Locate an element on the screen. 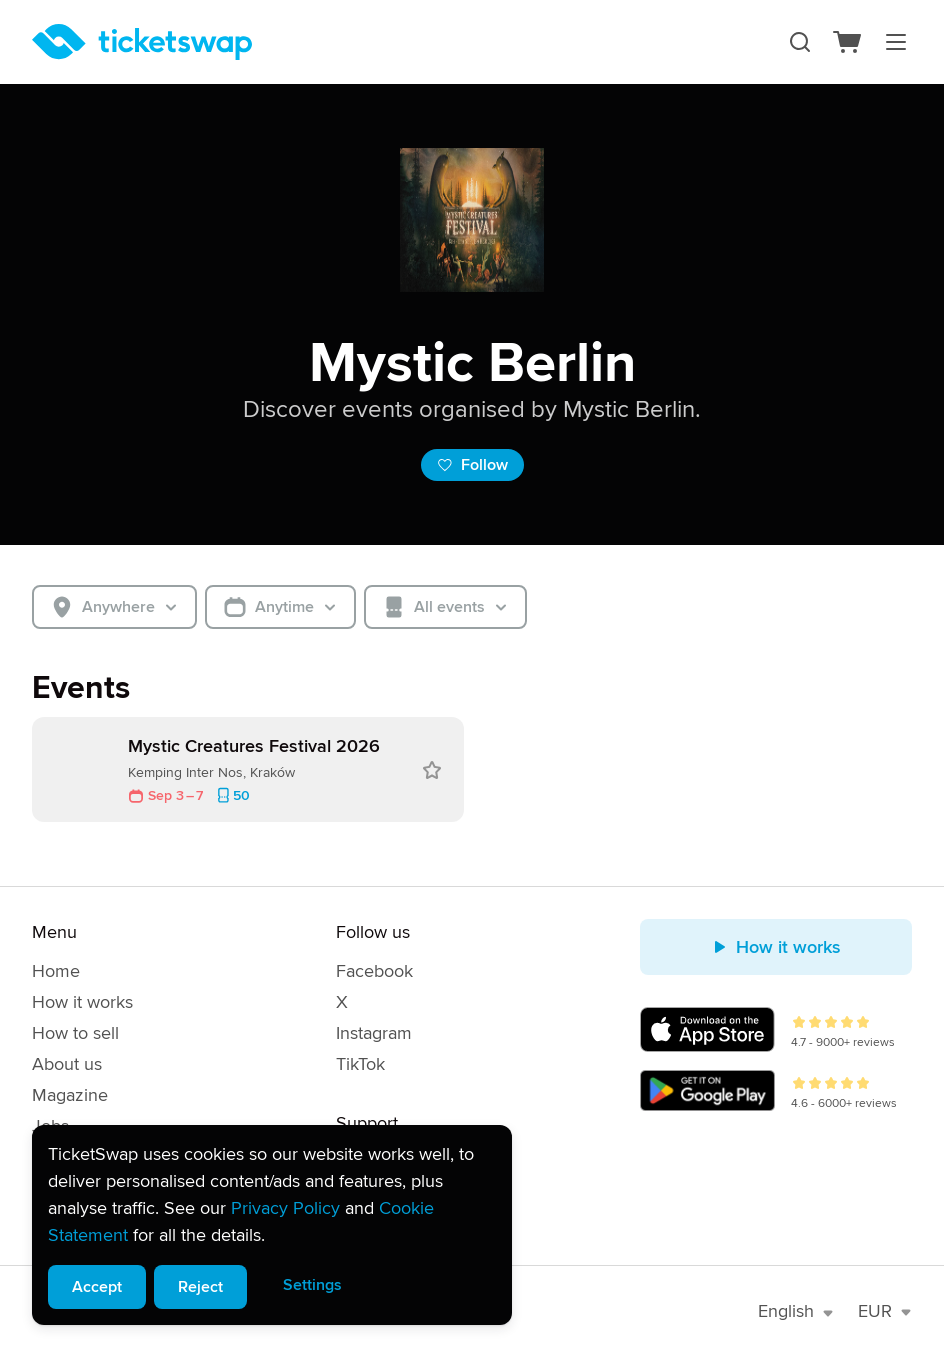 This screenshot has width=944, height=1357. Home is located at coordinates (56, 971).